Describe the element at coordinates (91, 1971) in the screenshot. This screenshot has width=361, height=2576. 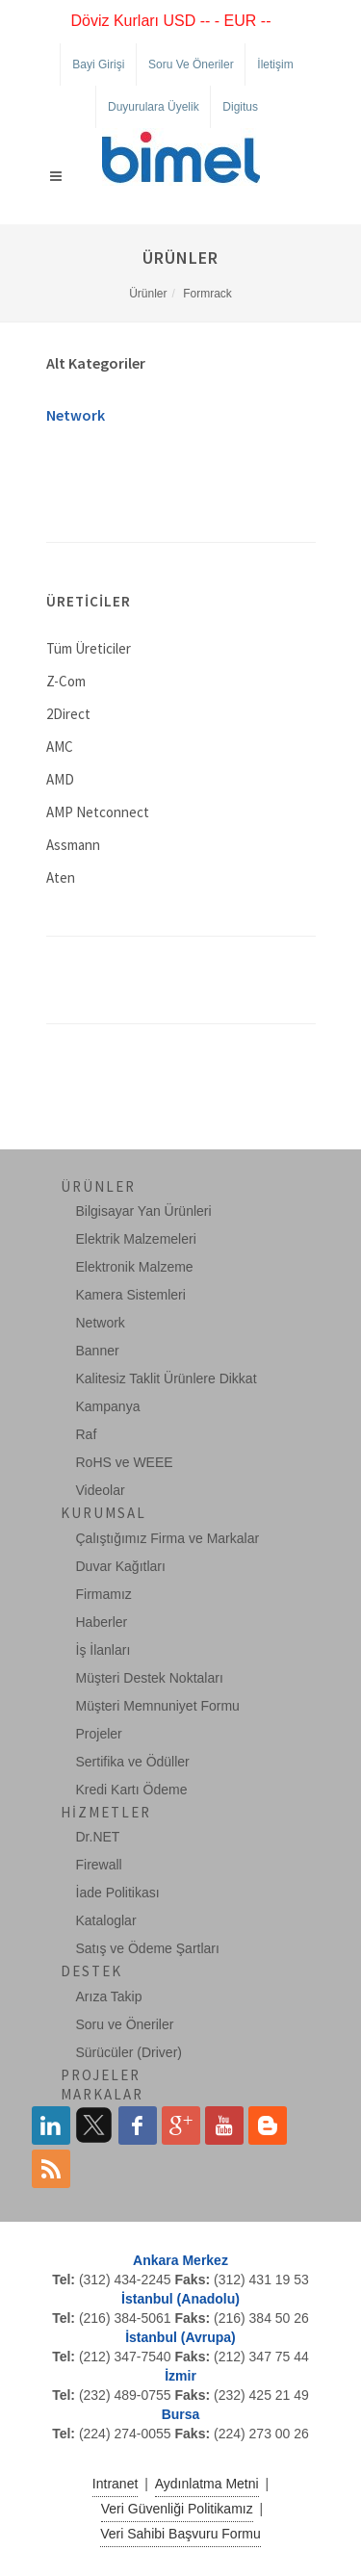
I see `Destek` at that location.